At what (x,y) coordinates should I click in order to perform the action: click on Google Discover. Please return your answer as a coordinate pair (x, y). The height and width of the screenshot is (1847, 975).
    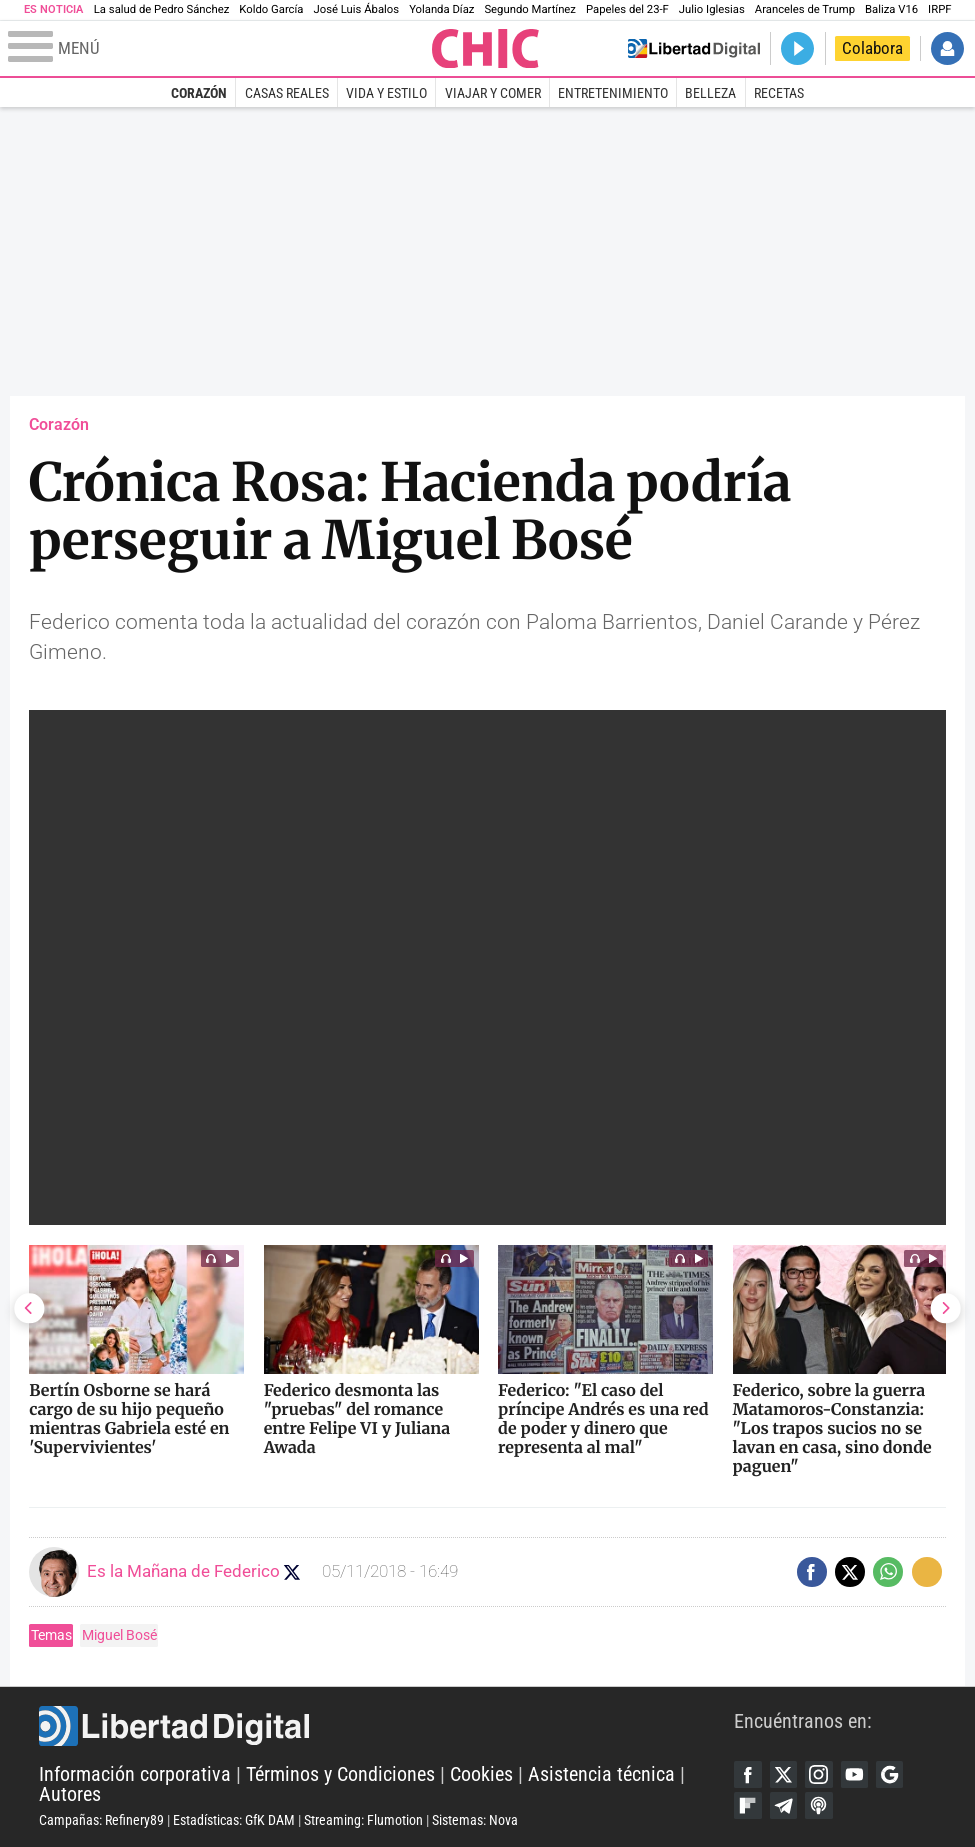
    Looking at the image, I should click on (897, 1773).